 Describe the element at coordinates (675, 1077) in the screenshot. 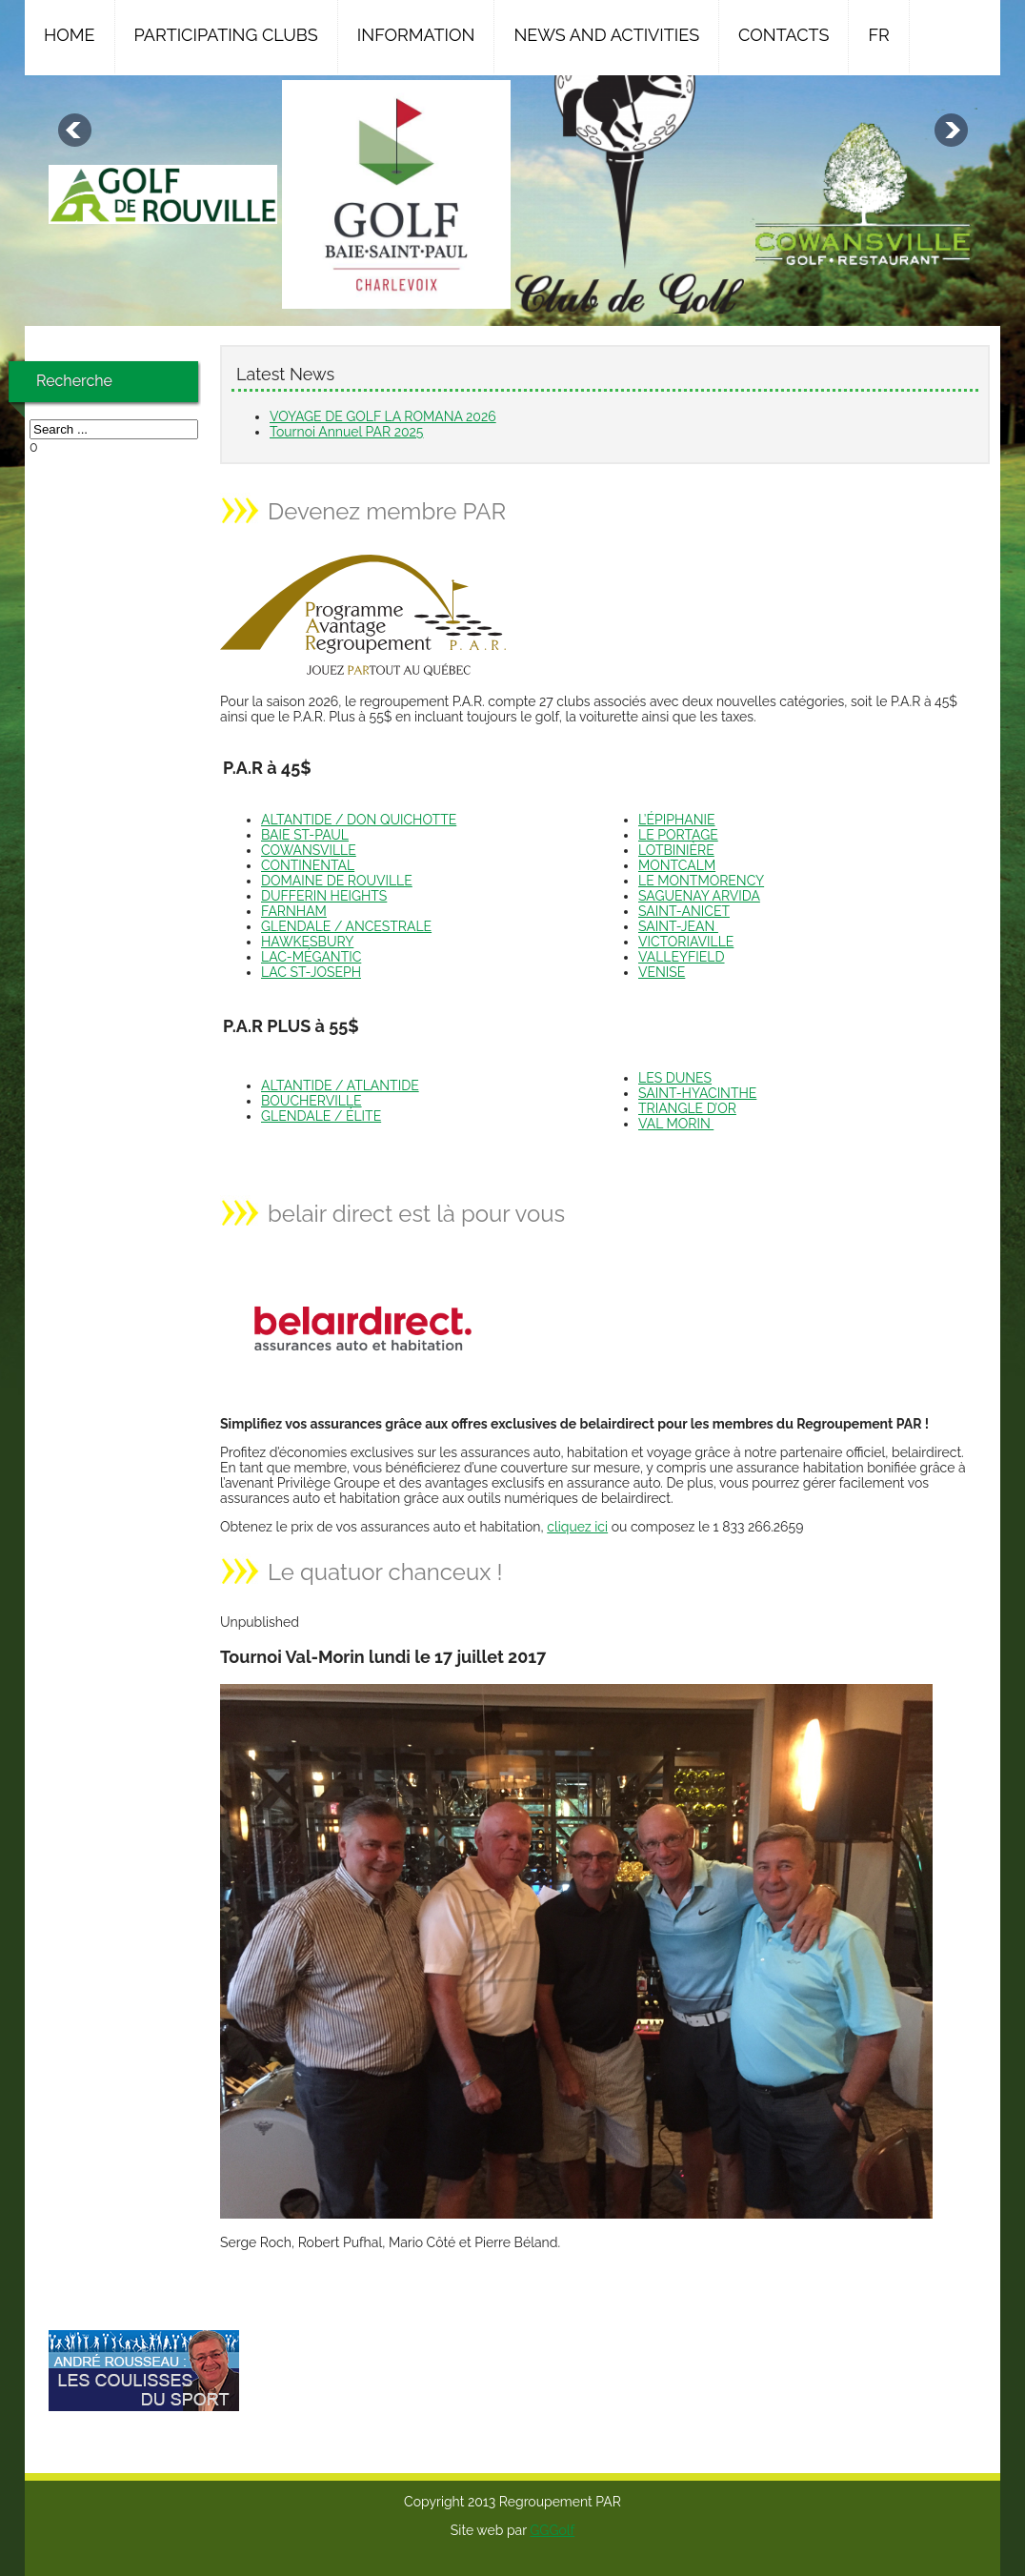

I see `LES DUNES` at that location.